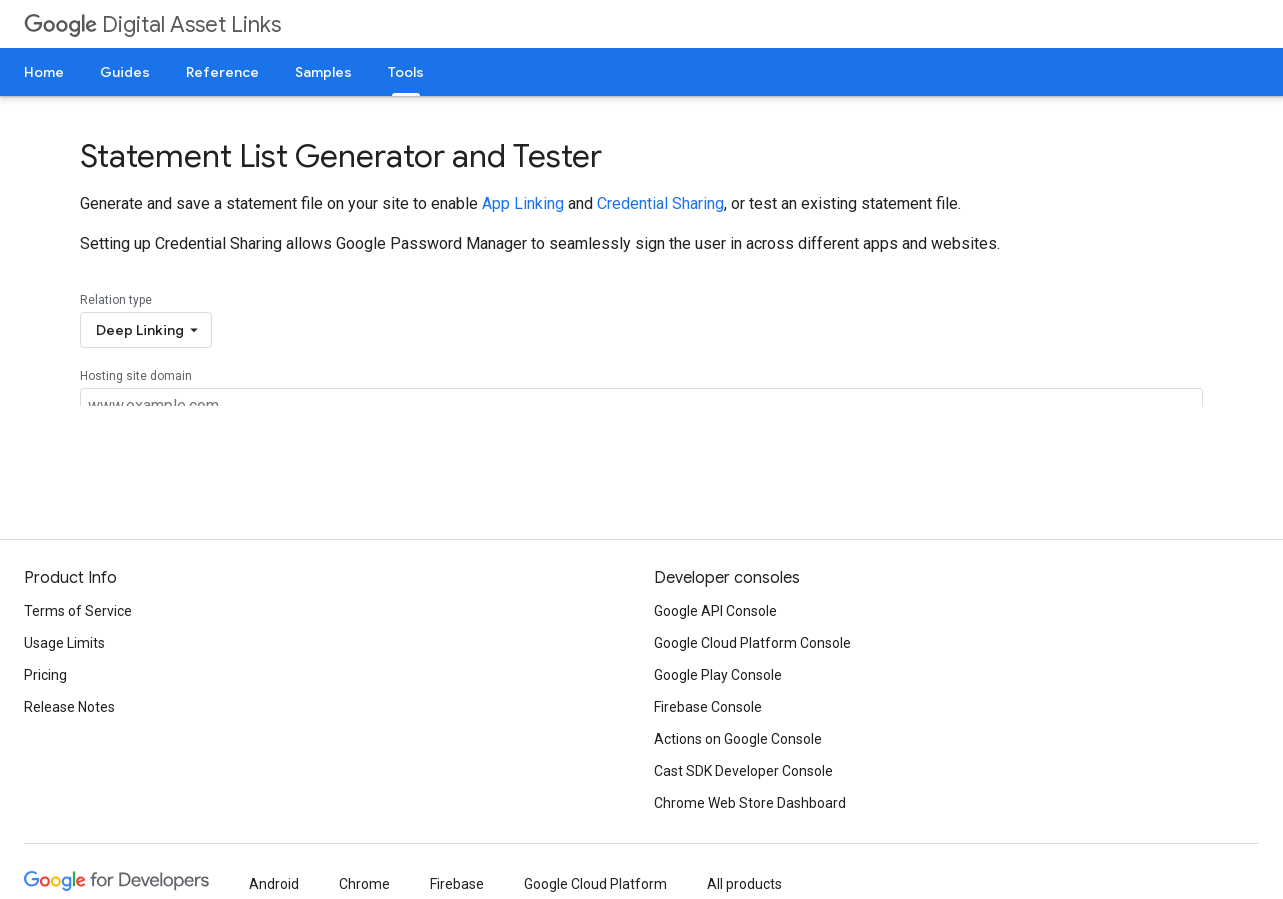 The width and height of the screenshot is (1283, 899). I want to click on Firebase Console, so click(708, 707).